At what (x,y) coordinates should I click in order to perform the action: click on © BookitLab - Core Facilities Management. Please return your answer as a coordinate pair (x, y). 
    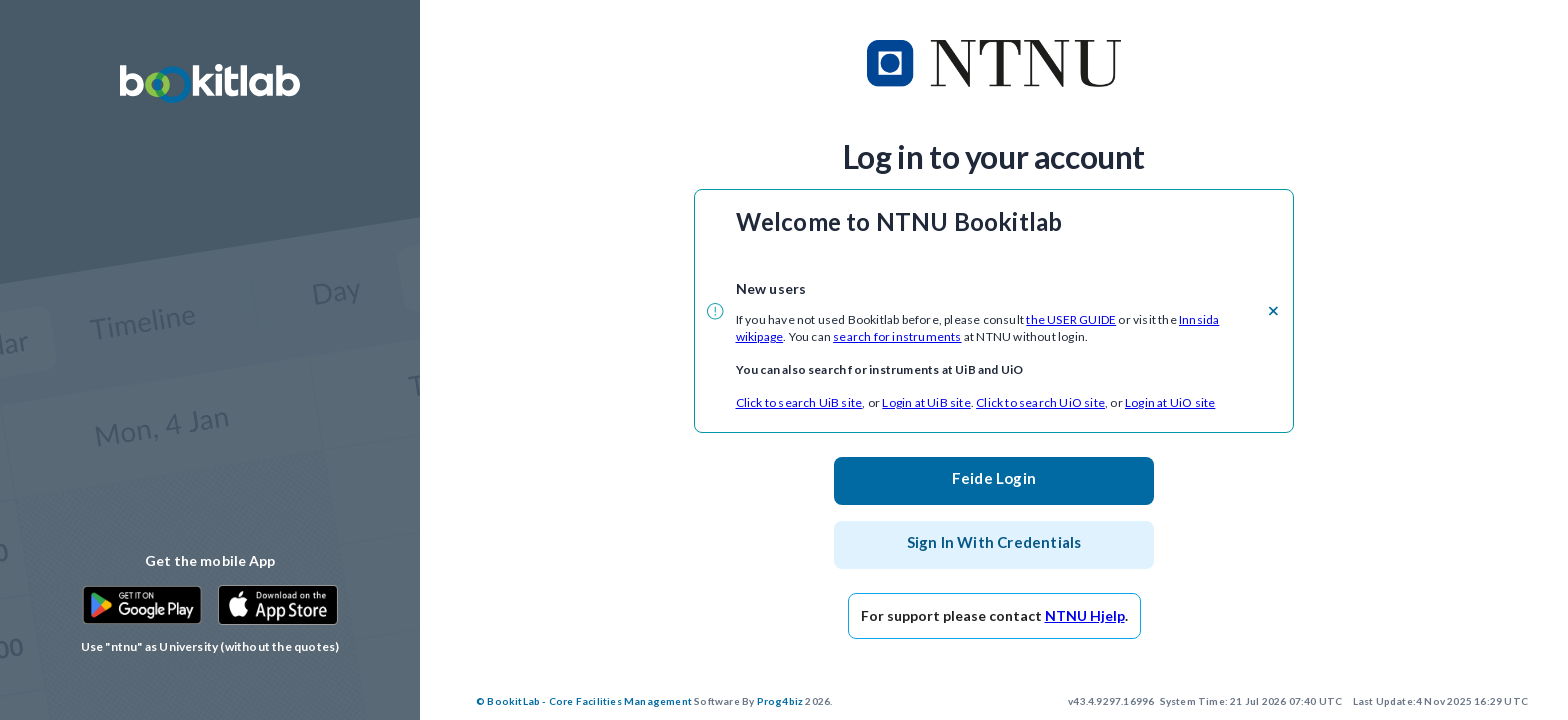
    Looking at the image, I should click on (584, 701).